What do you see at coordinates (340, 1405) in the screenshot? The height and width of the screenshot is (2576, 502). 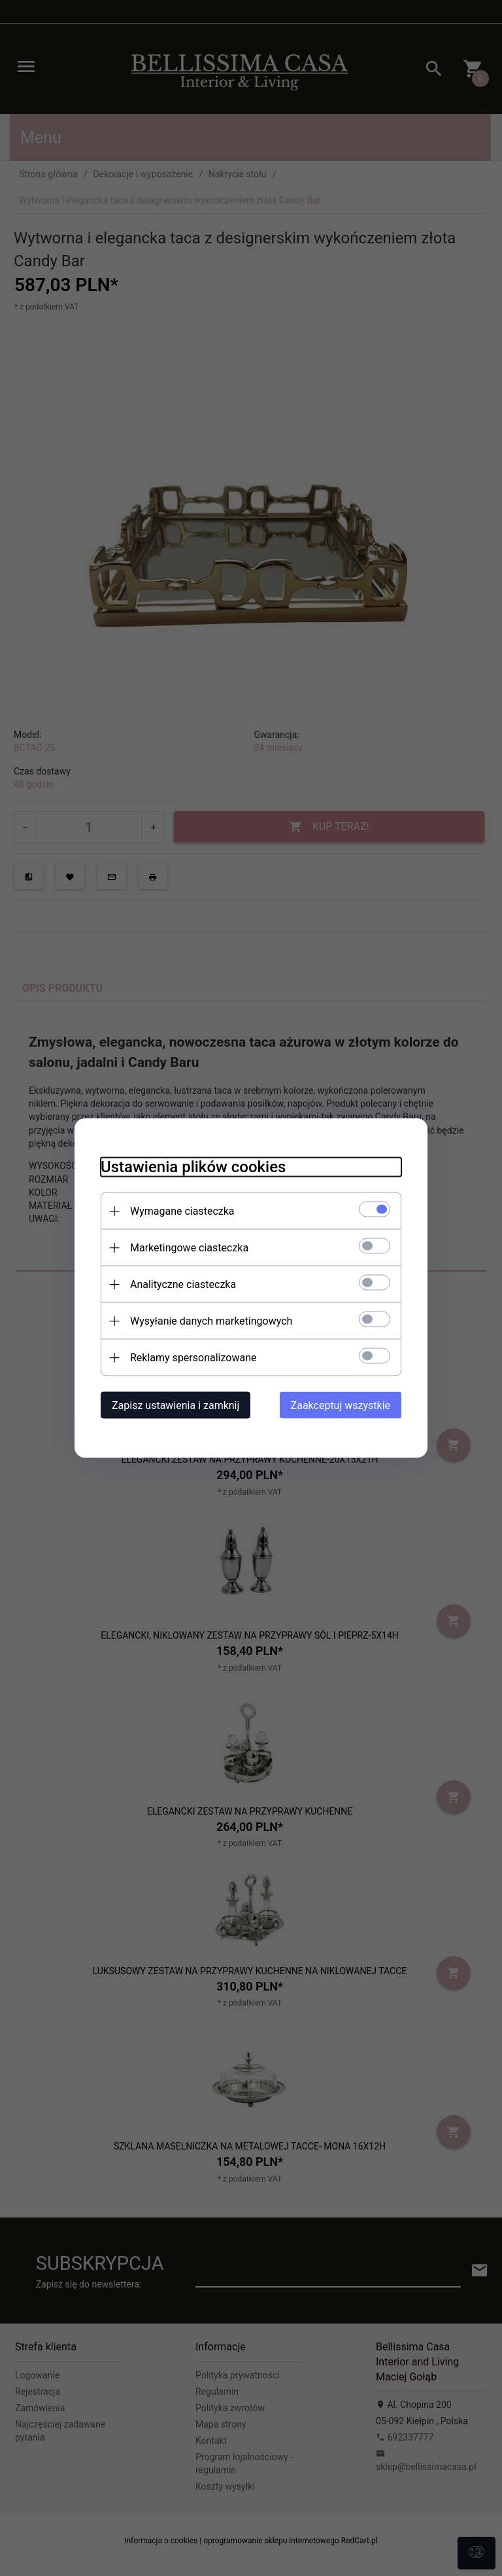 I see `Zaakceptuj wszystkie` at bounding box center [340, 1405].